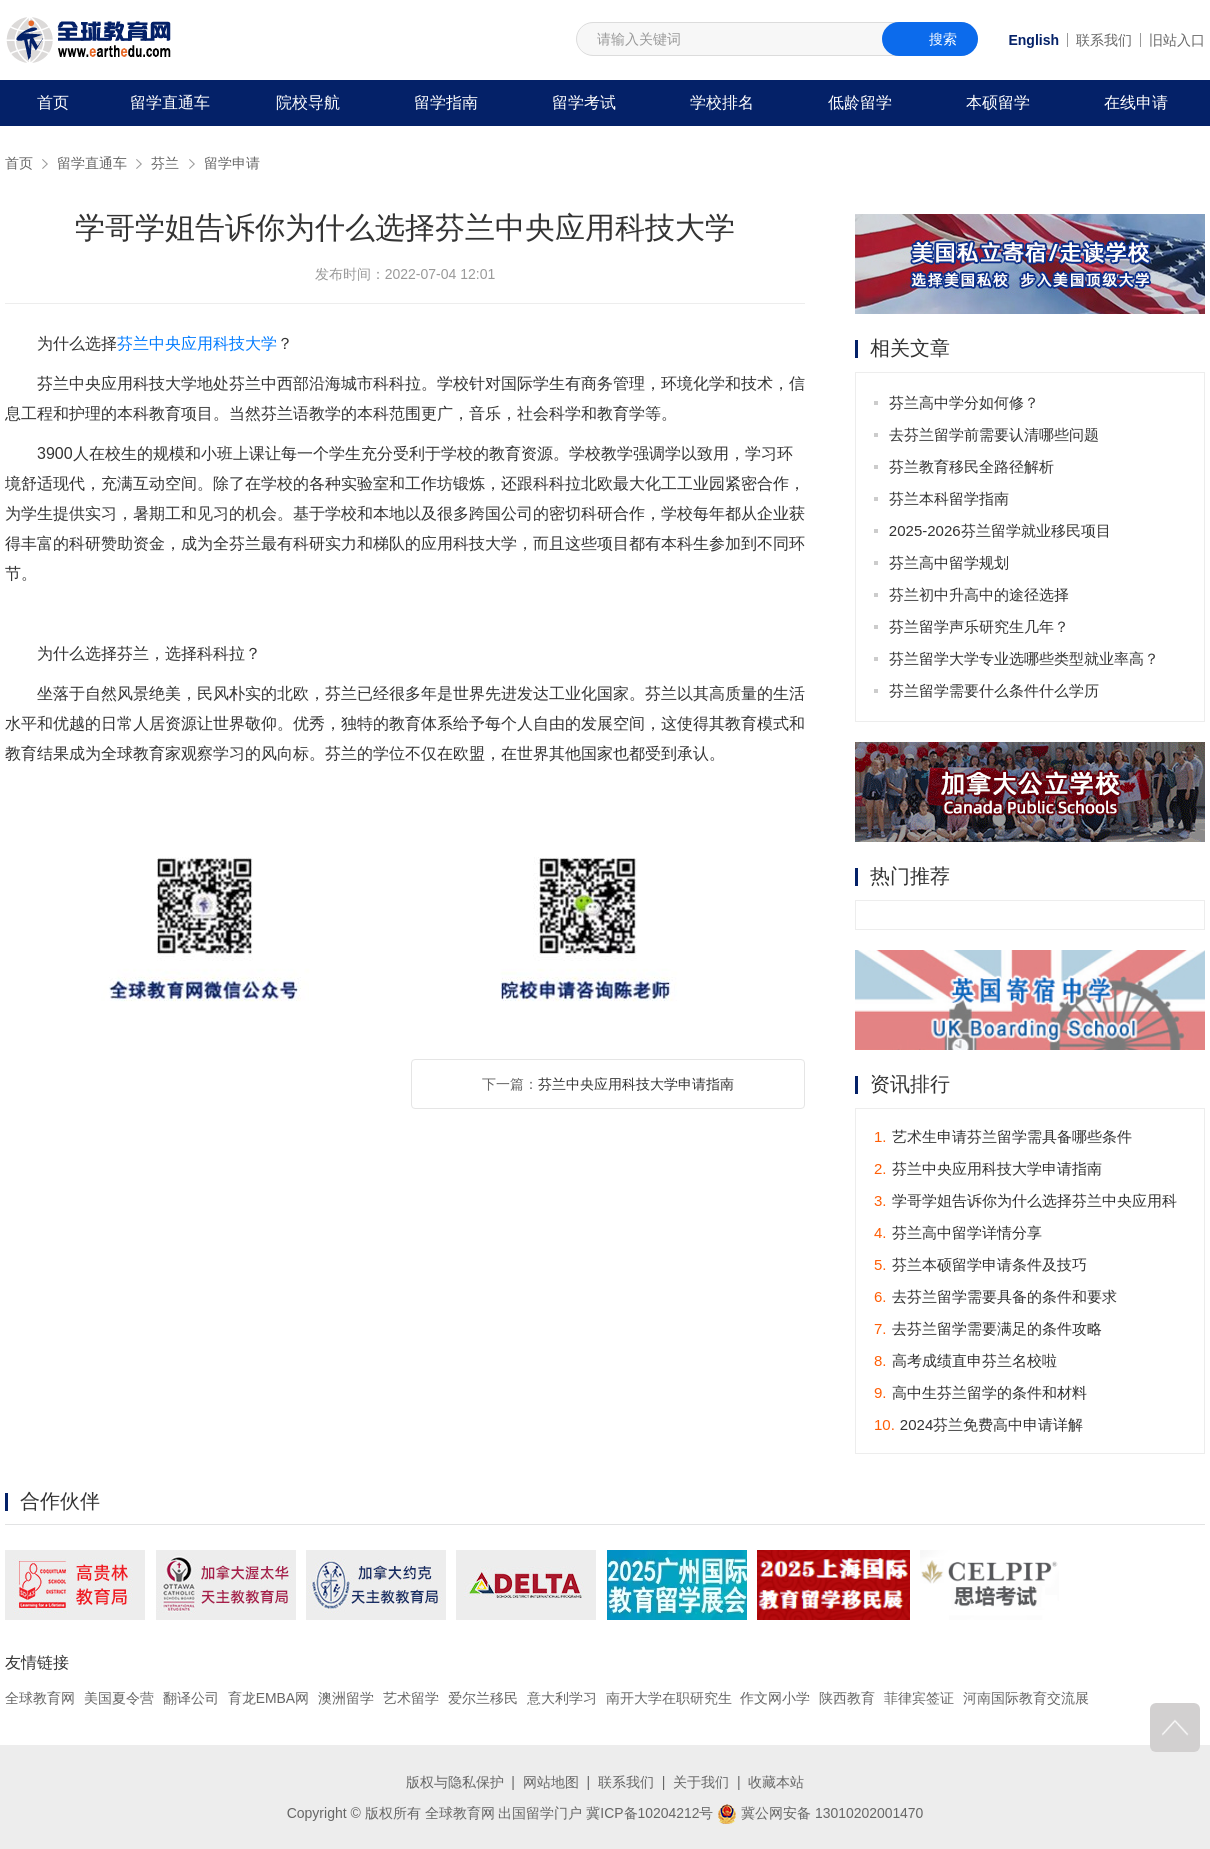 The image size is (1210, 1849). I want to click on 芬兰高中留学规划, so click(949, 562).